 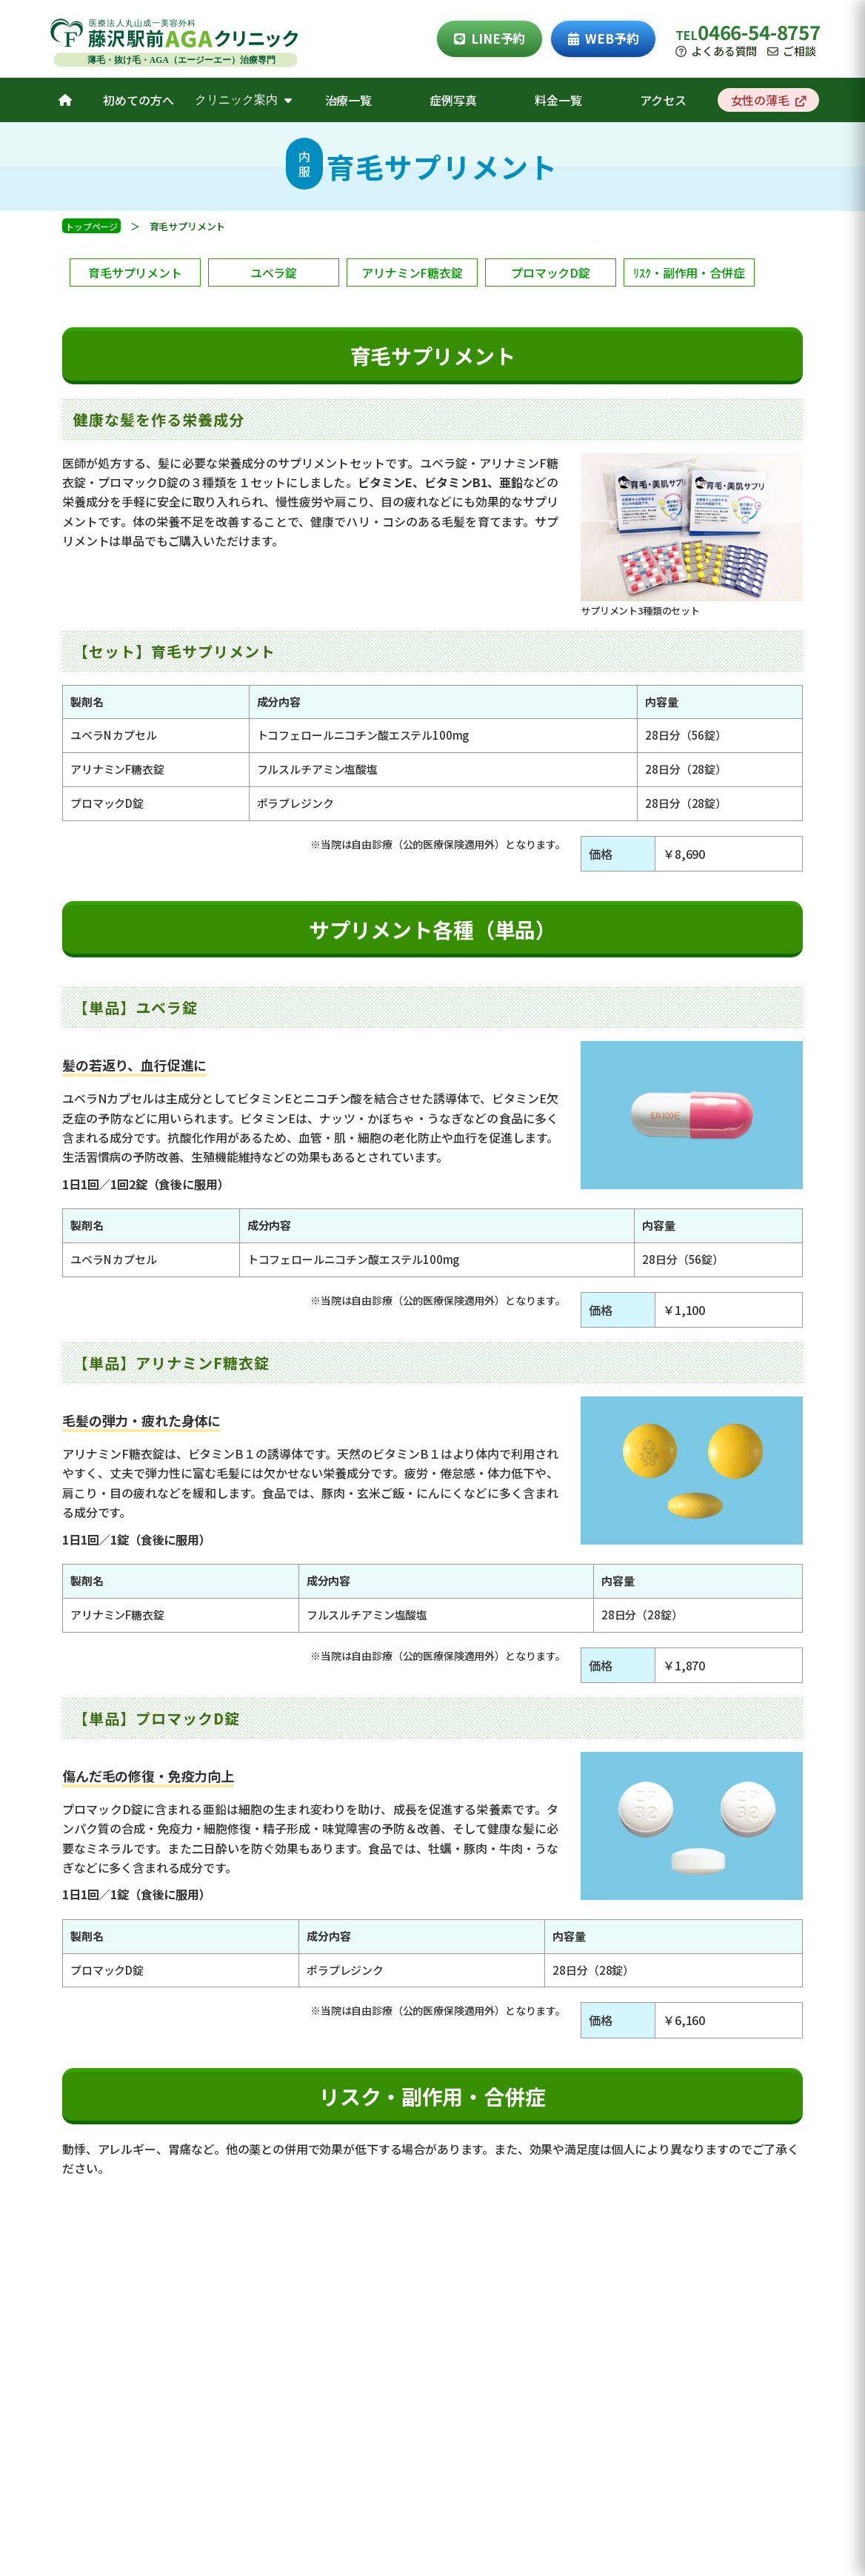 What do you see at coordinates (489, 38) in the screenshot?
I see `LINE予約` at bounding box center [489, 38].